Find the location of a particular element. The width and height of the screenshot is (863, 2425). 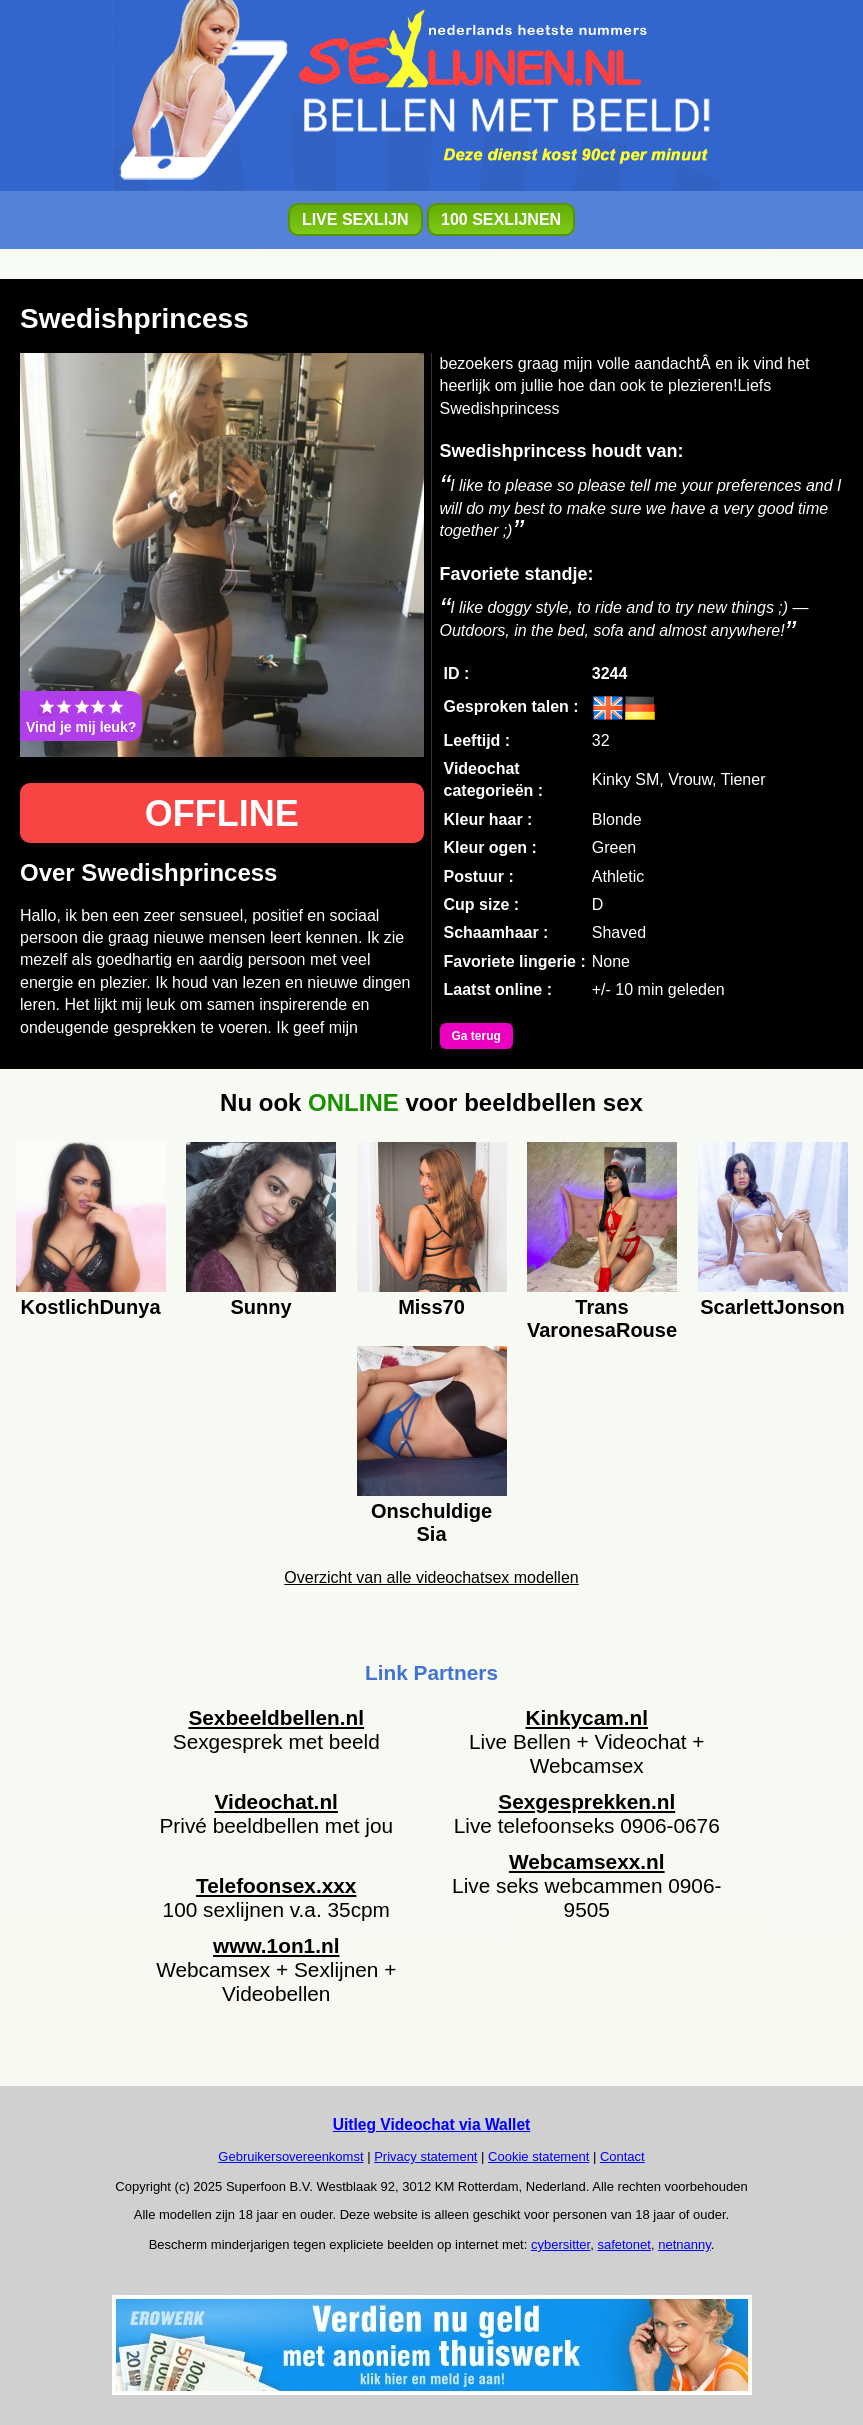

Trans VaronesaRouse is located at coordinates (602, 1316).